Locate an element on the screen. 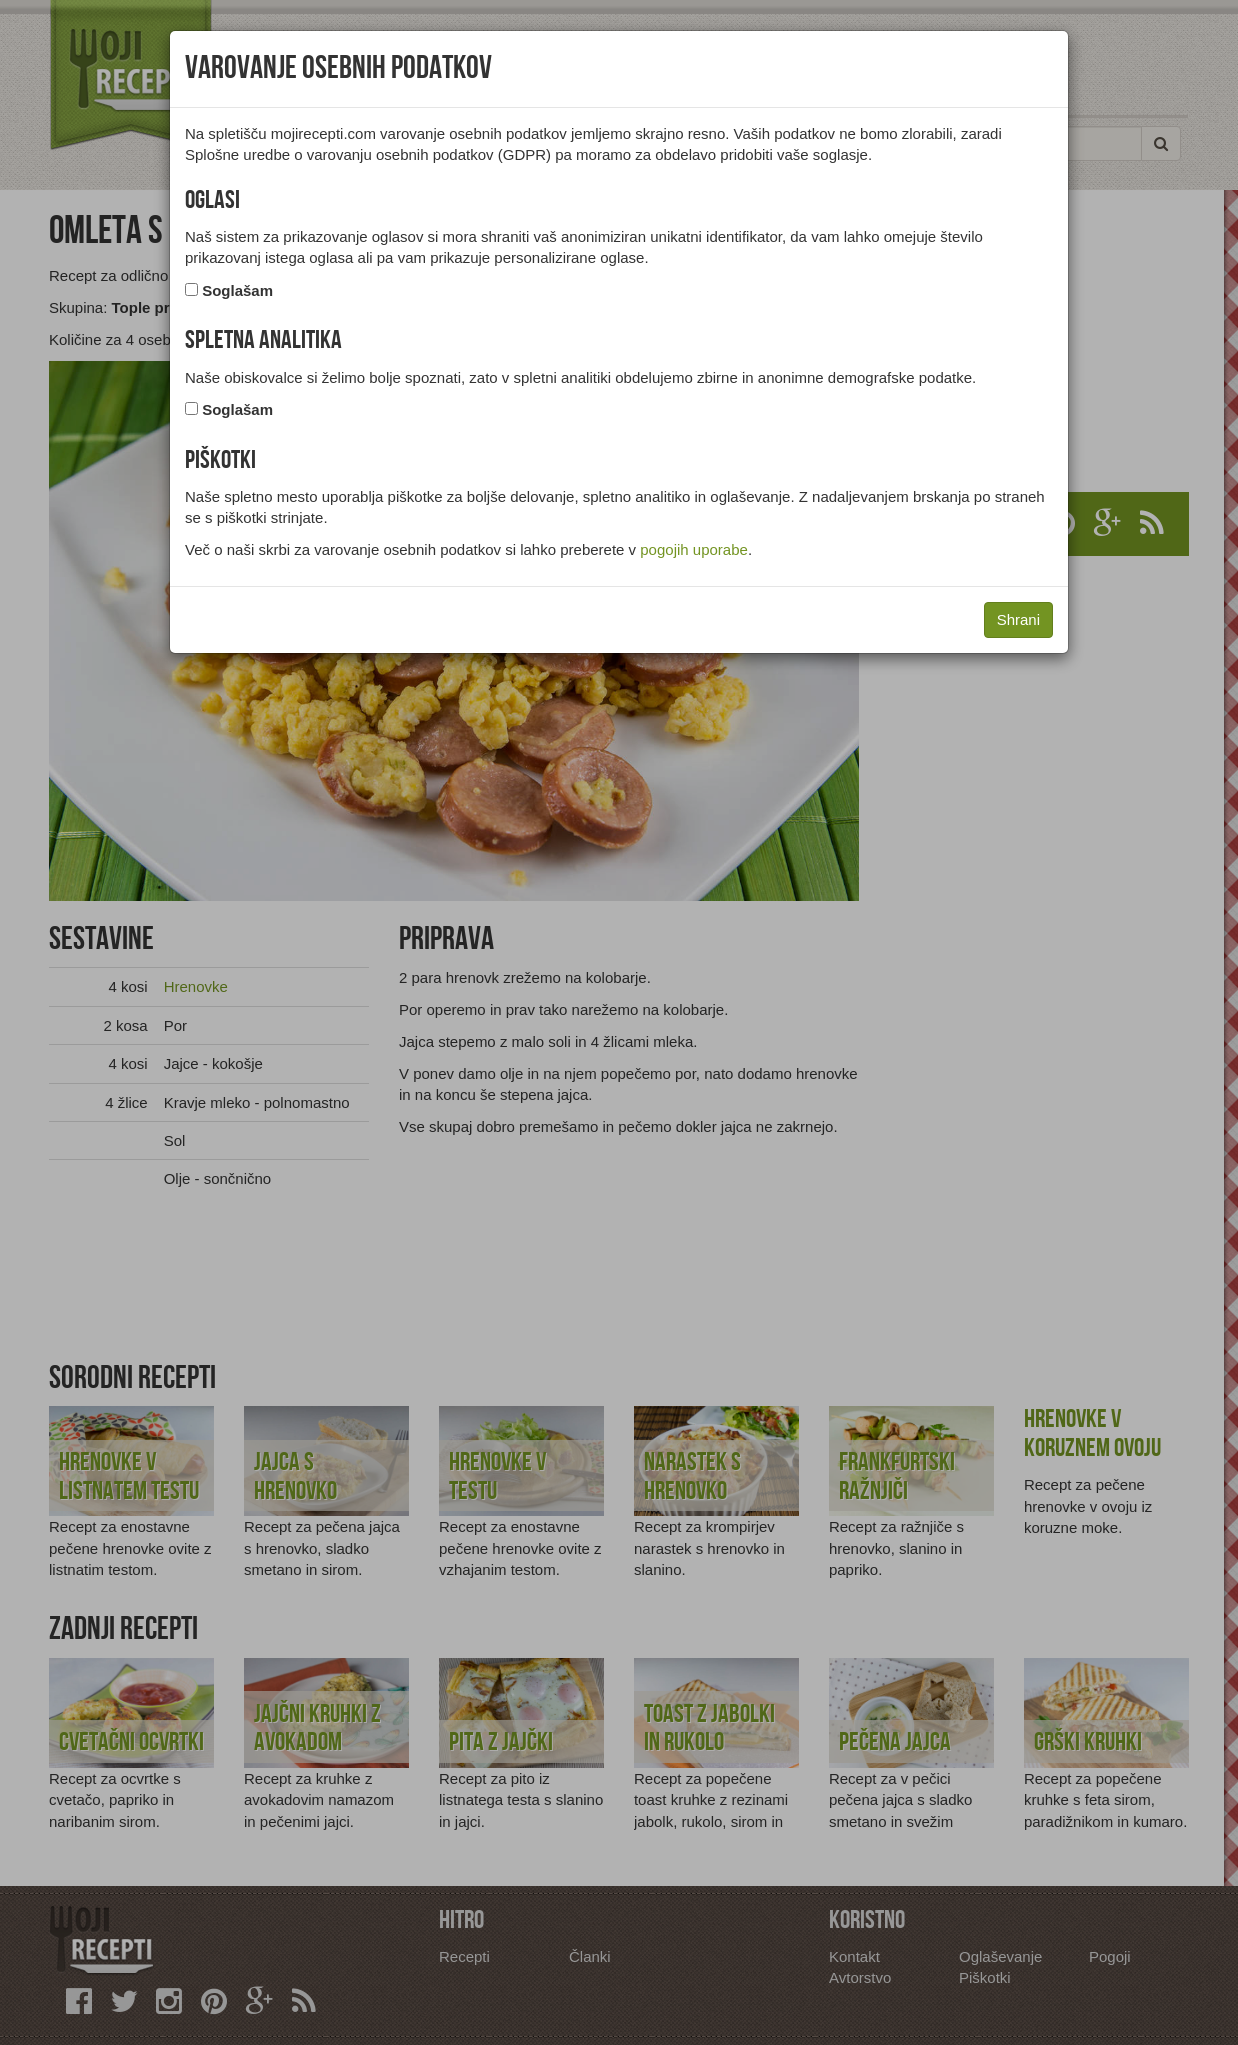  Shrani is located at coordinates (1018, 619).